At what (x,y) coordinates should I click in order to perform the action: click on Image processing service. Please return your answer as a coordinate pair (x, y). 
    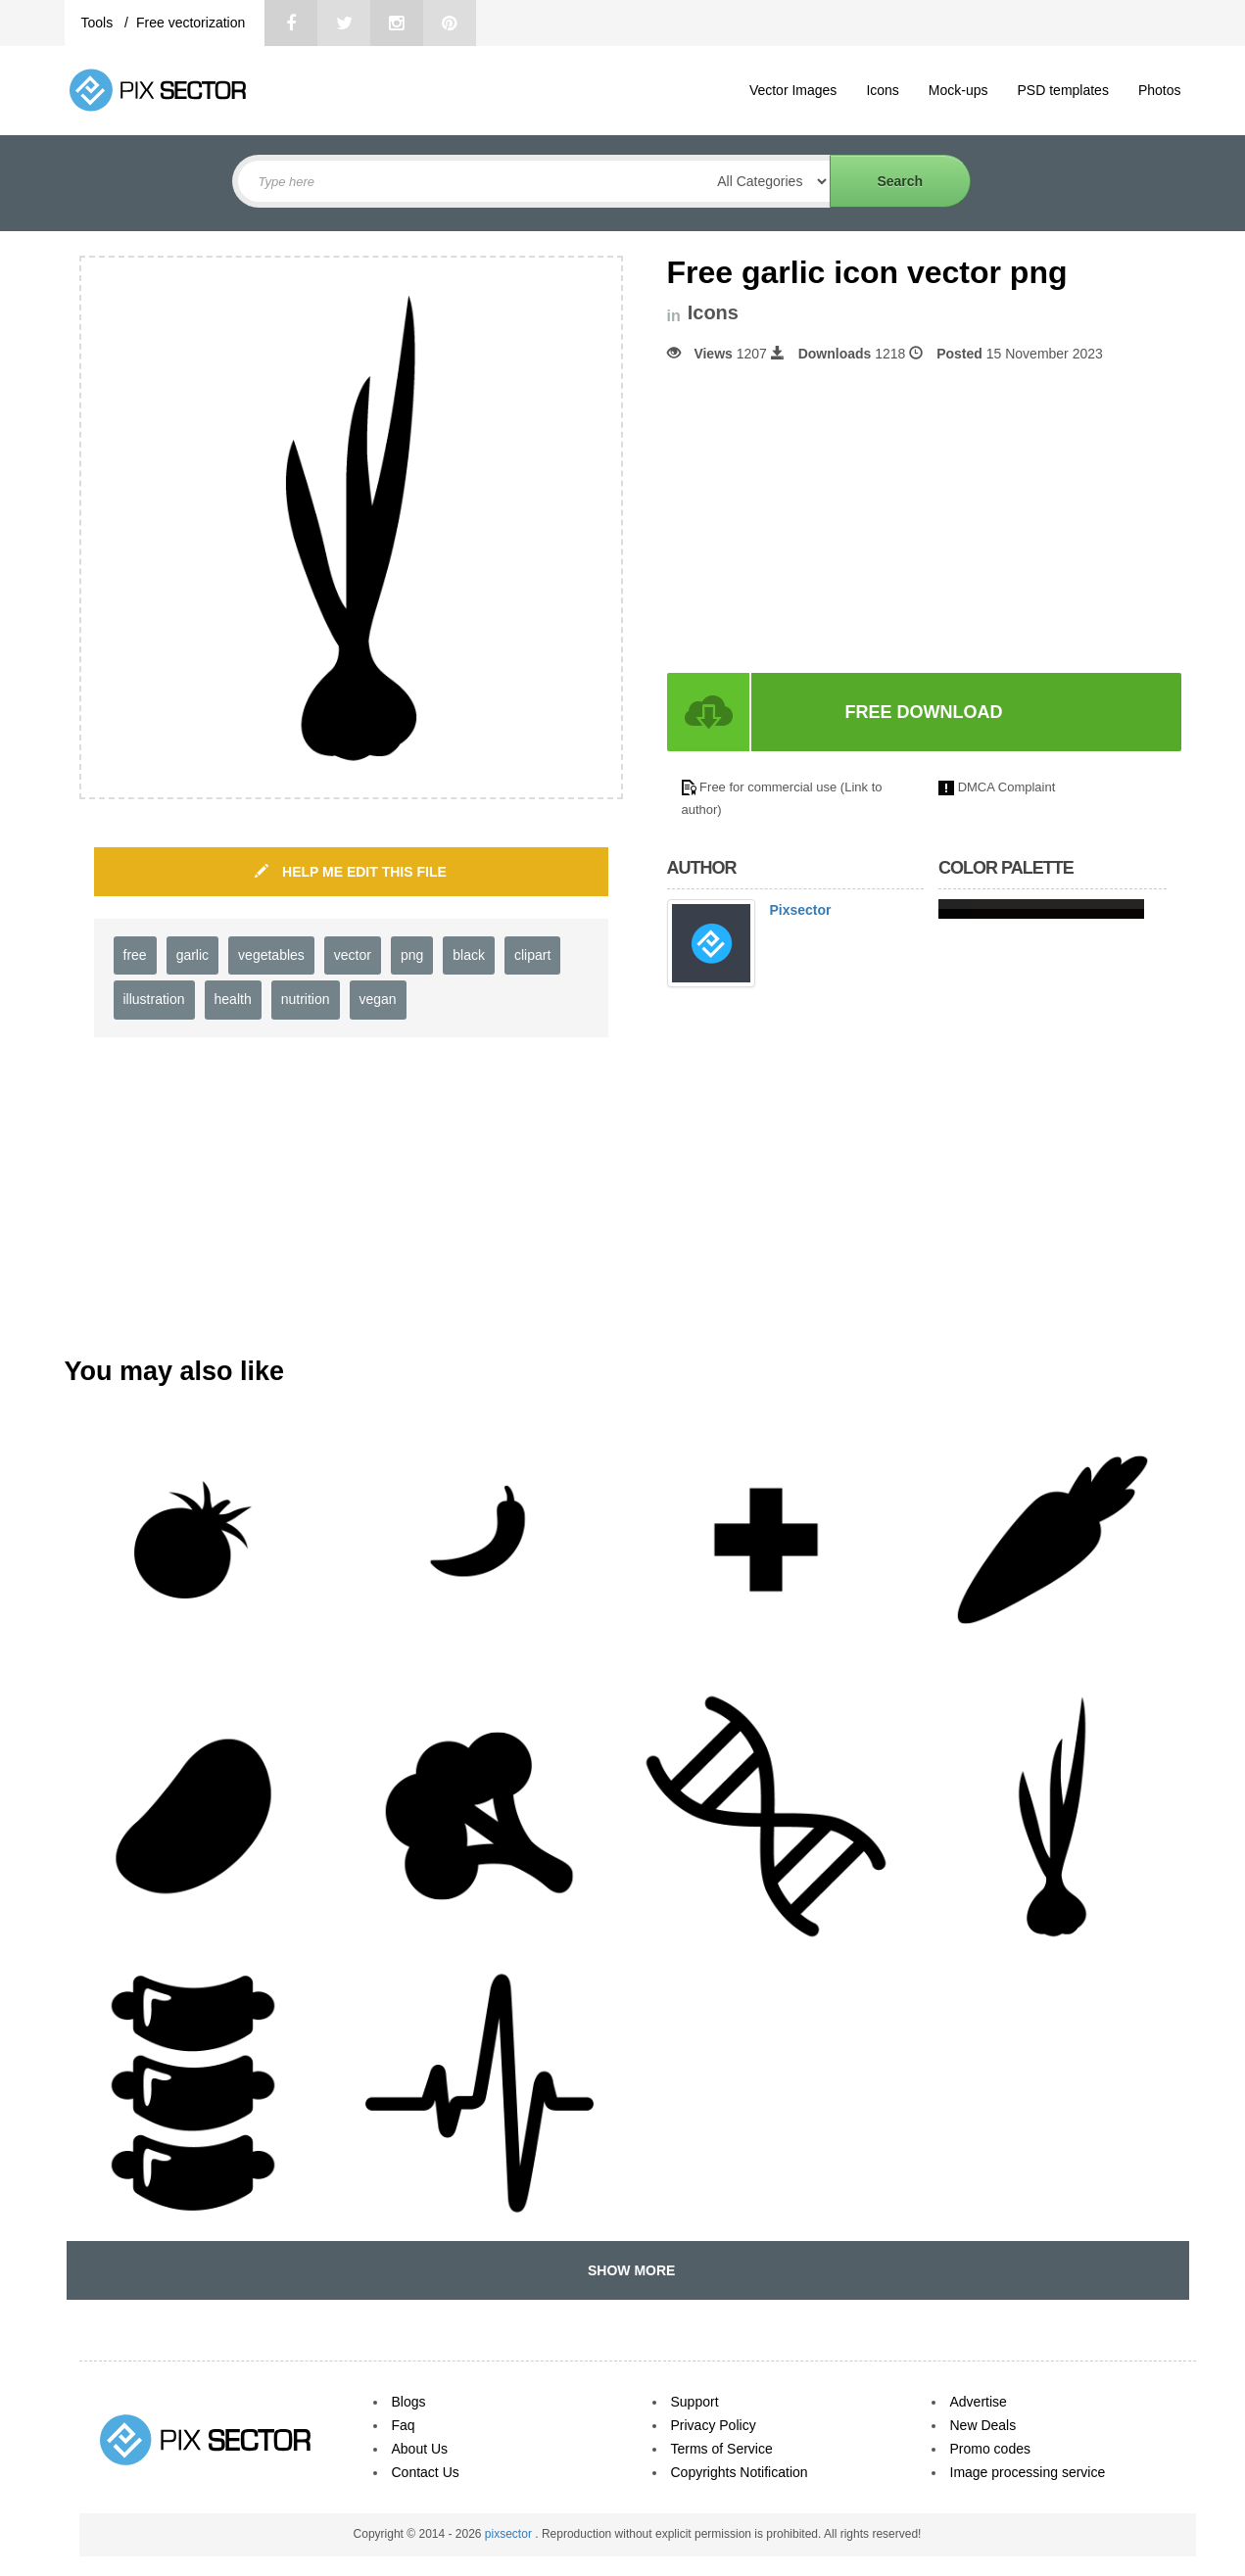
    Looking at the image, I should click on (1028, 2472).